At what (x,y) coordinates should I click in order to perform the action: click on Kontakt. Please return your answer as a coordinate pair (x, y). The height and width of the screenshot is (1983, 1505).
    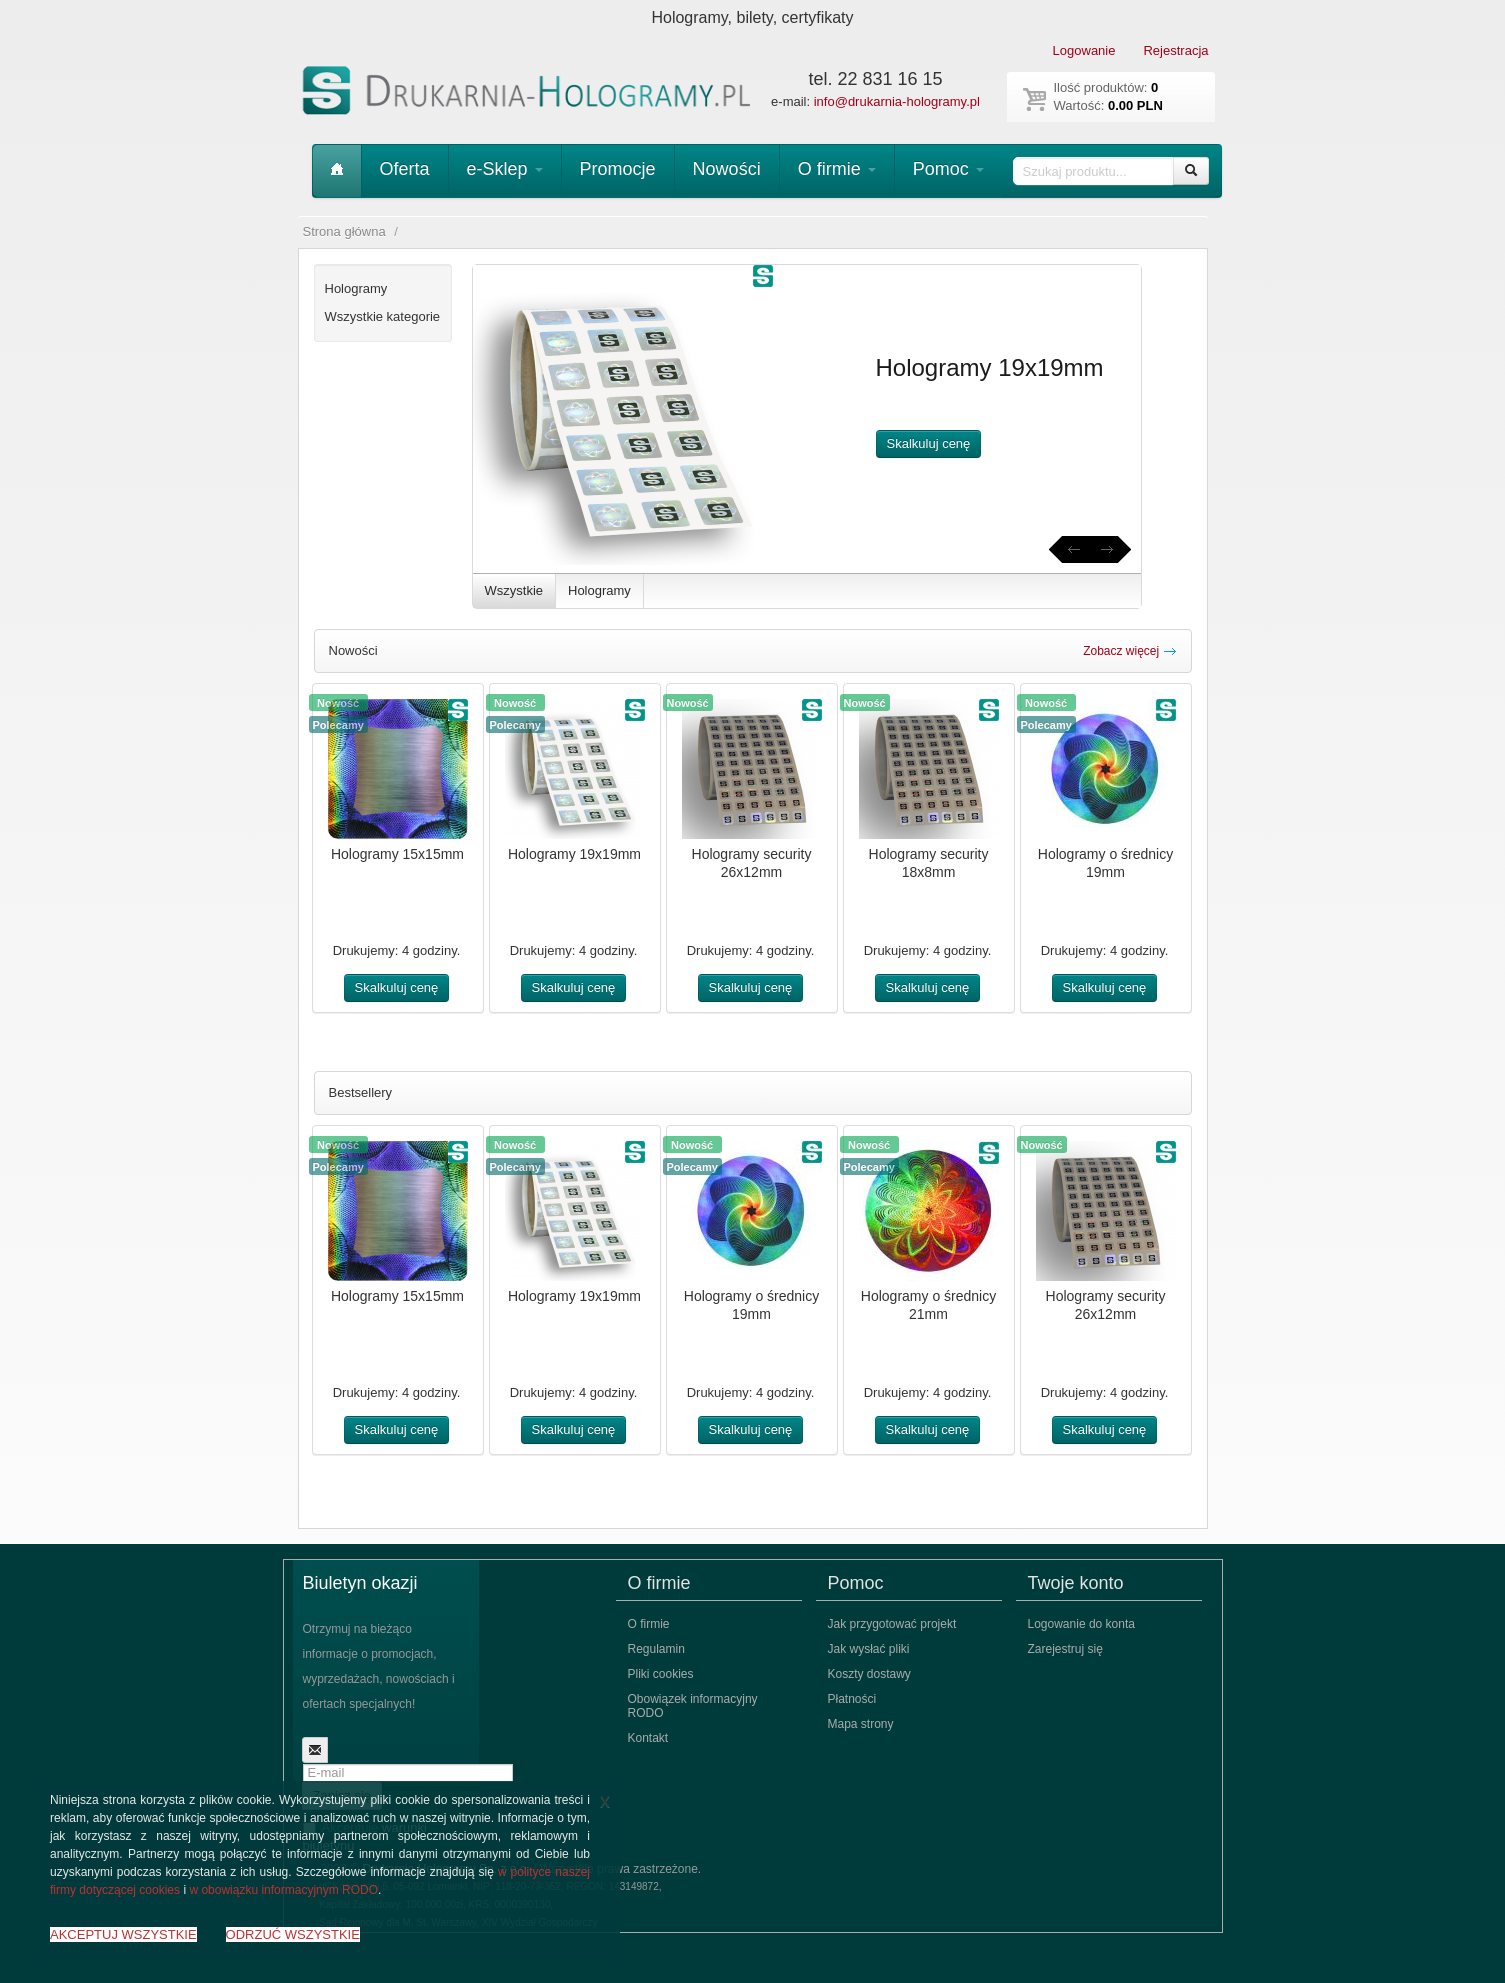
    Looking at the image, I should click on (648, 1738).